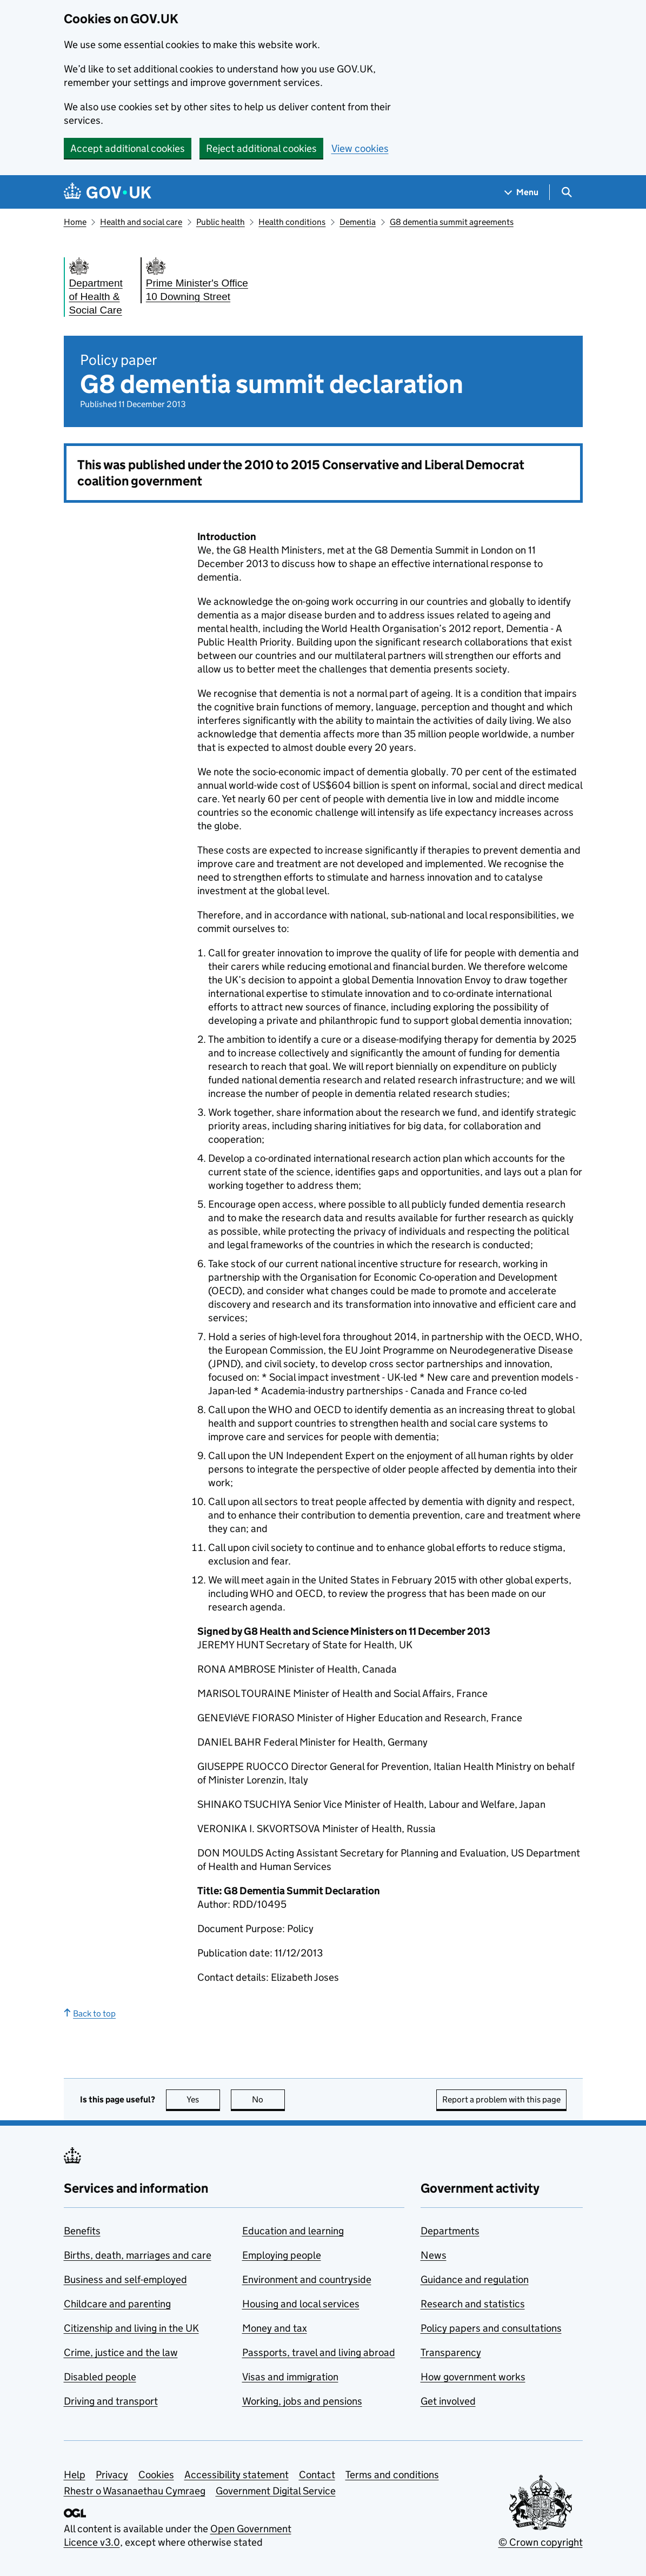 This screenshot has width=646, height=2576. What do you see at coordinates (112, 2474) in the screenshot?
I see `Privacy` at bounding box center [112, 2474].